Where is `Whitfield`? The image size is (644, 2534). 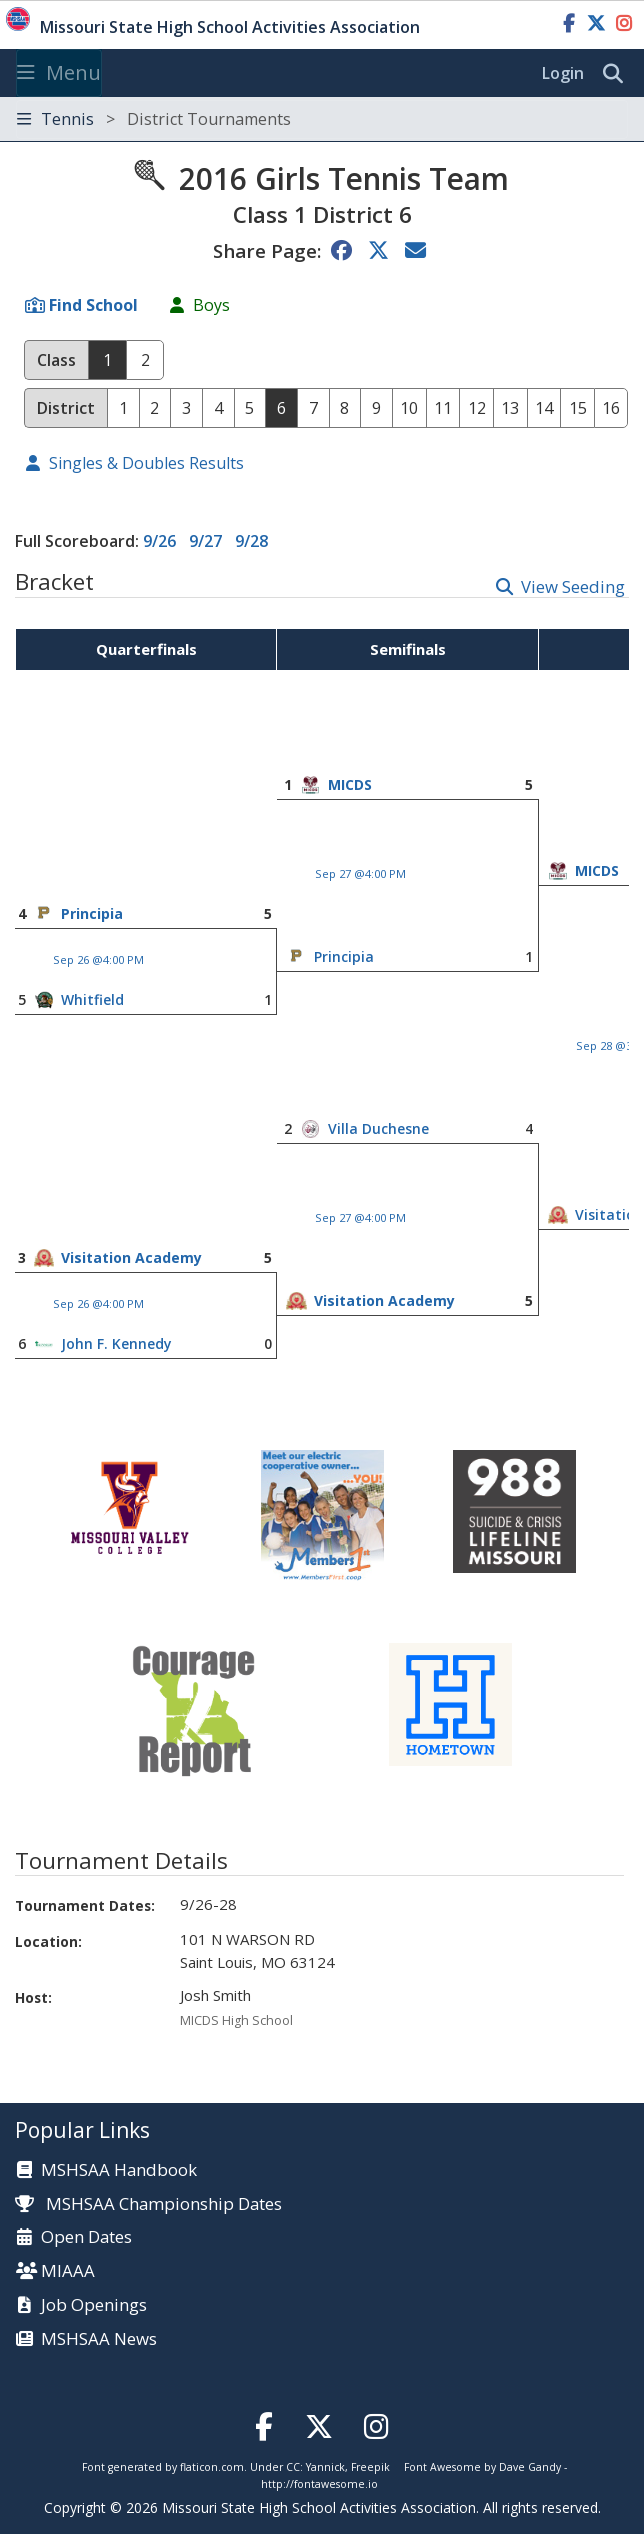
Whitfield is located at coordinates (92, 999).